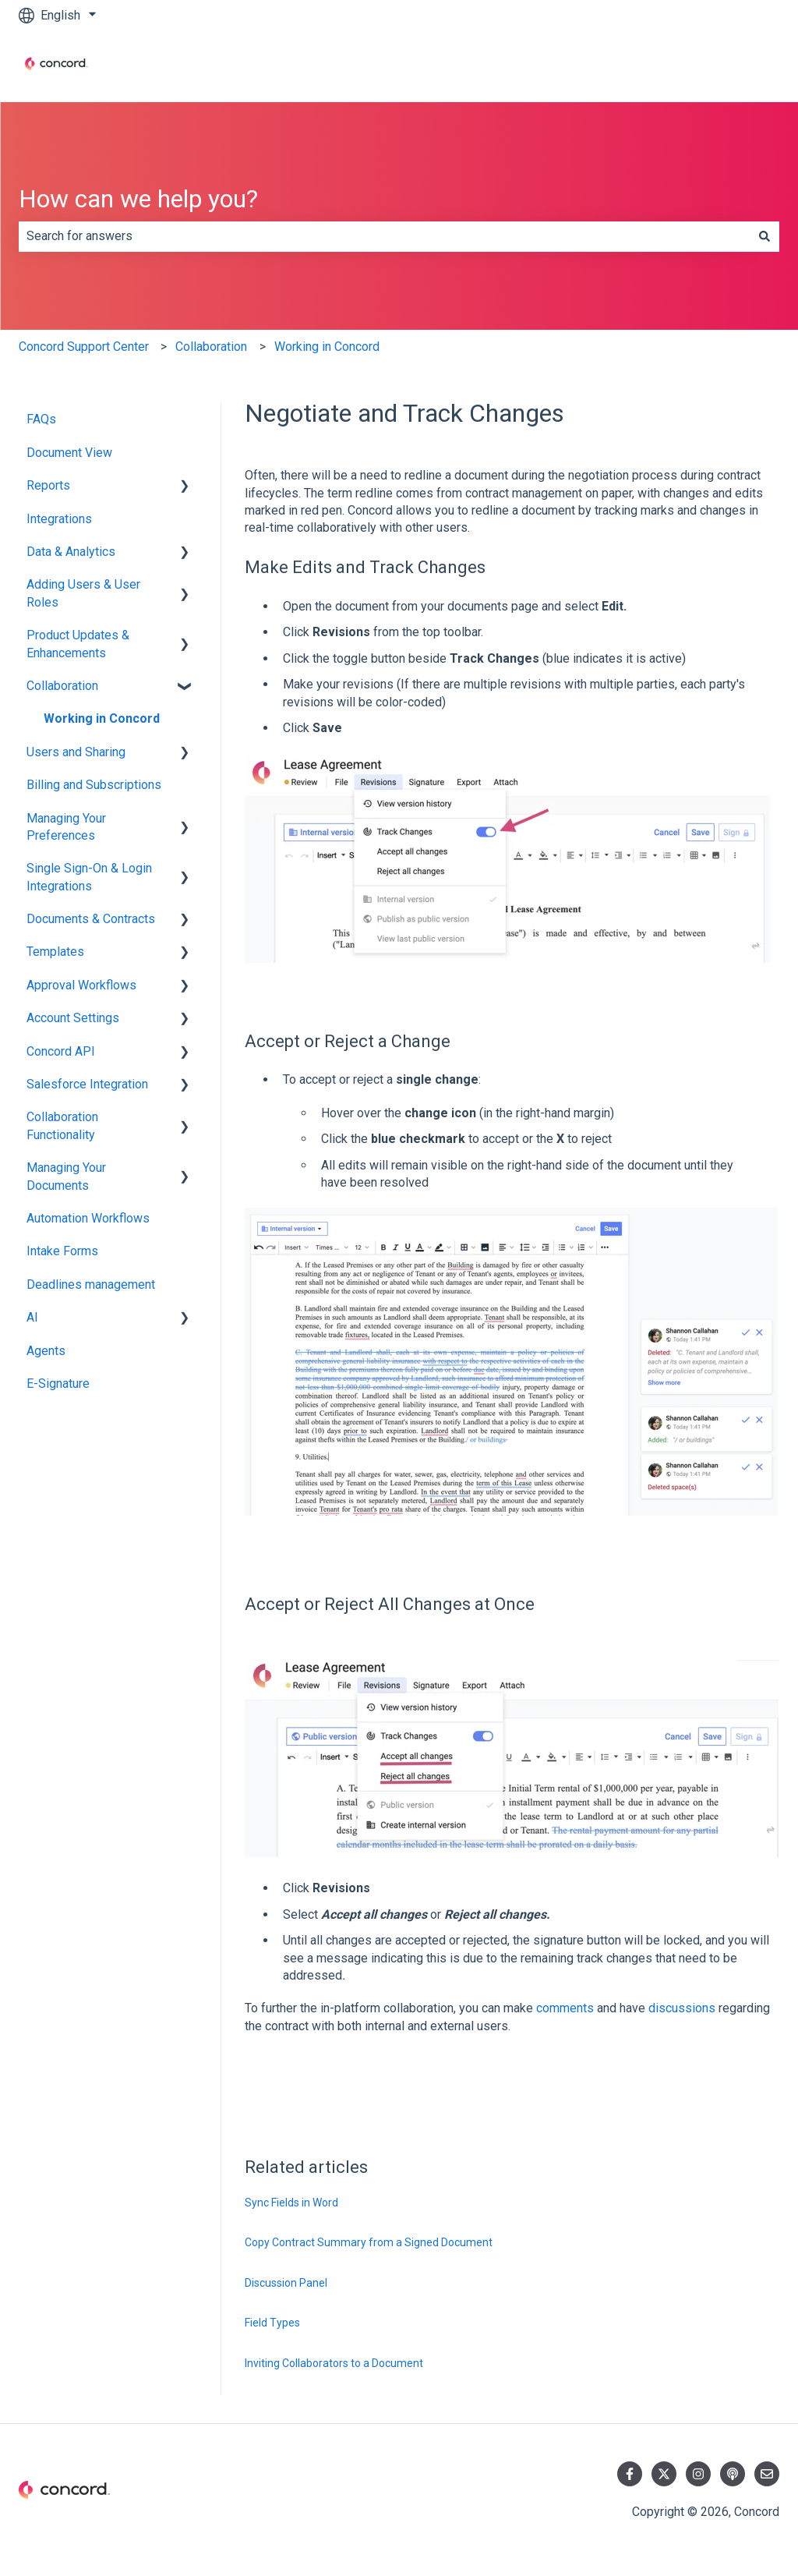 The height and width of the screenshot is (2576, 798). Describe the element at coordinates (48, 485) in the screenshot. I see `Reports [menuitem]` at that location.